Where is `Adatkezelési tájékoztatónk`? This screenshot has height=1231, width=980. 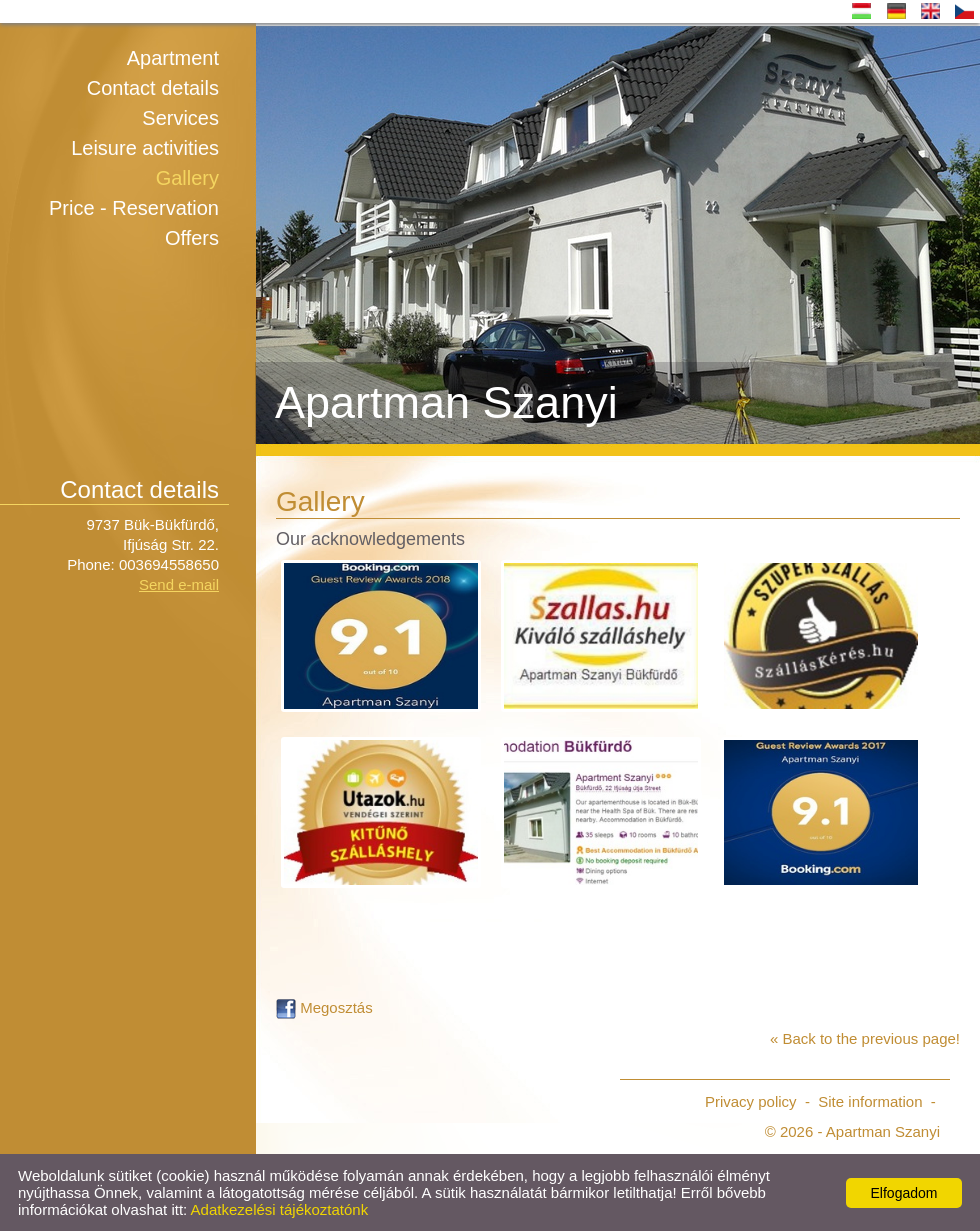 Adatkezelési tájékoztatónk is located at coordinates (280, 1209).